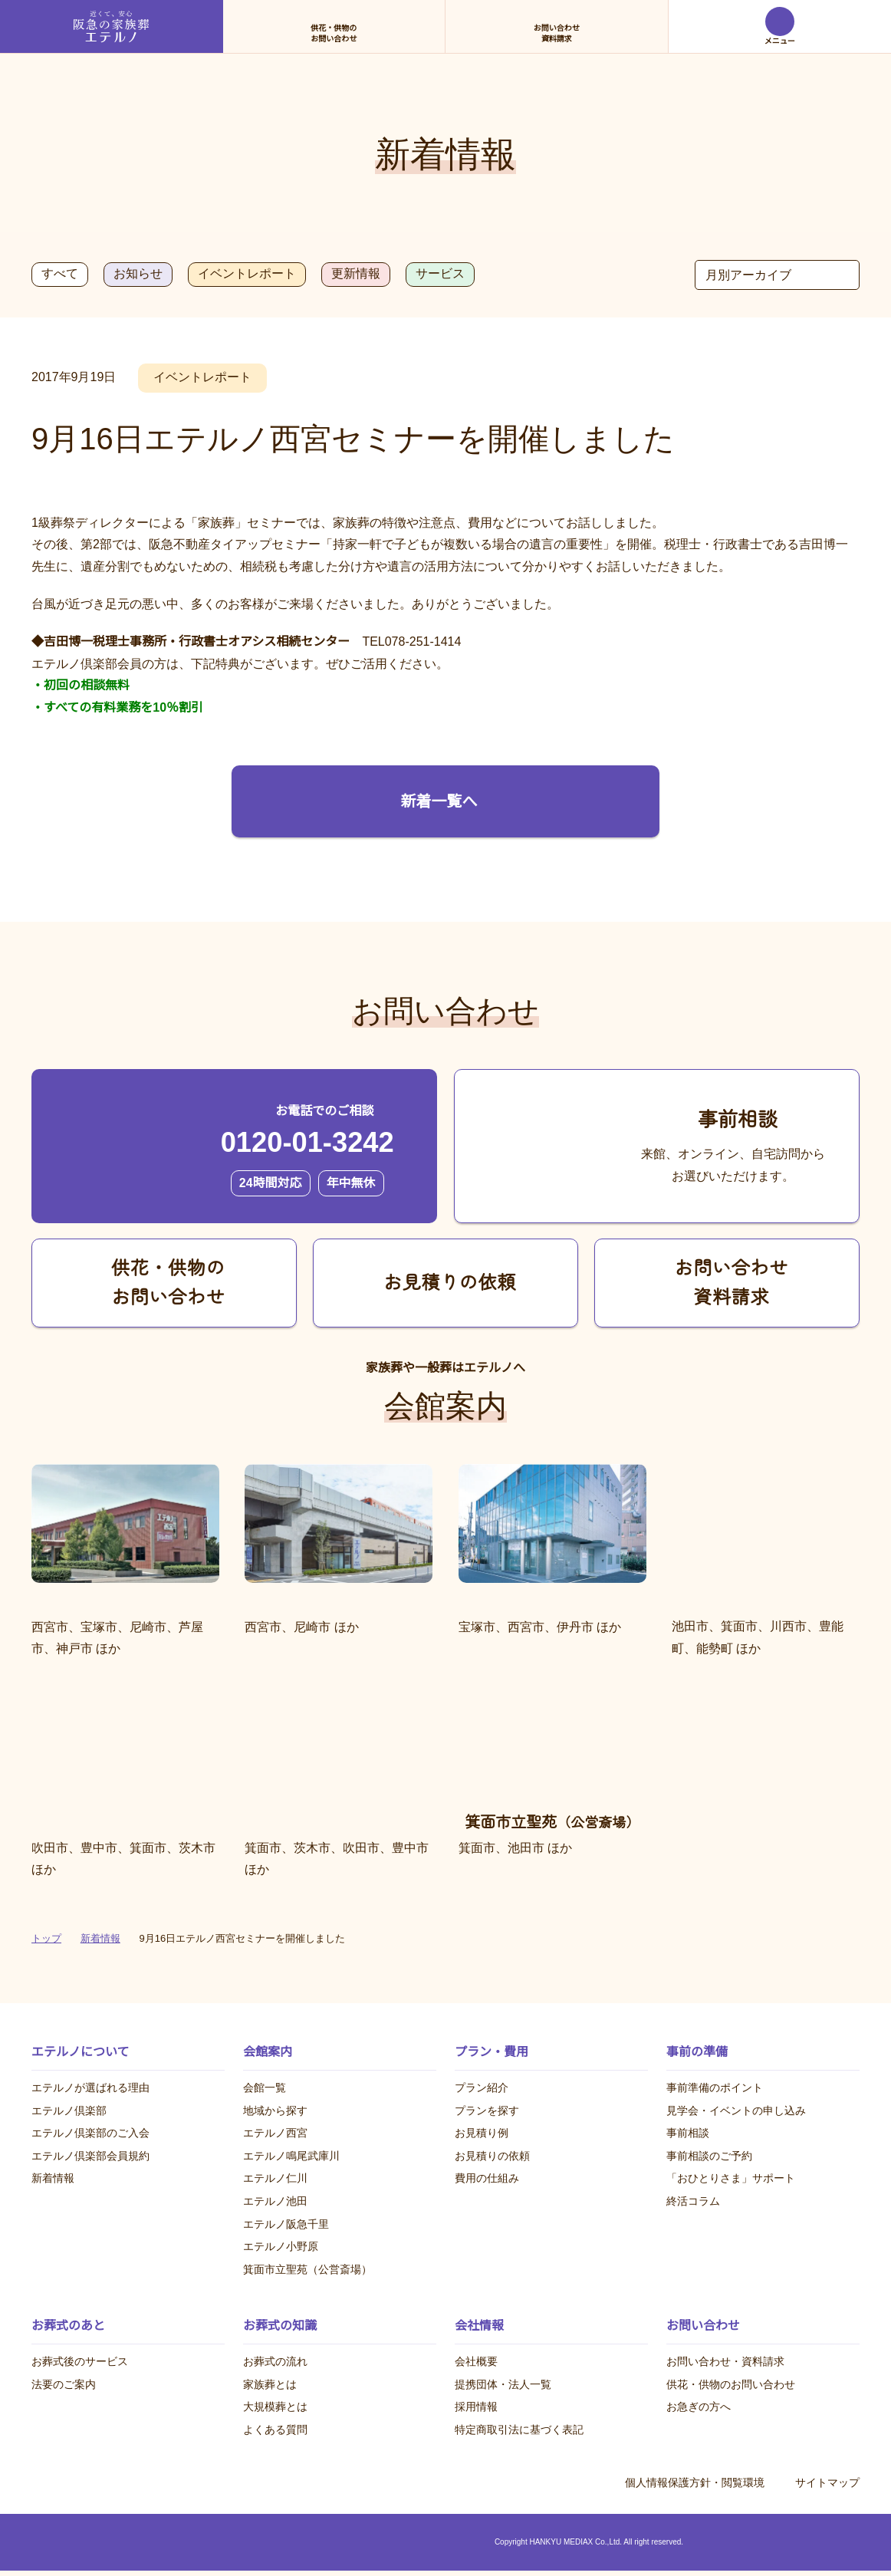 This screenshot has height=2576, width=891. I want to click on 地域から探す, so click(275, 2110).